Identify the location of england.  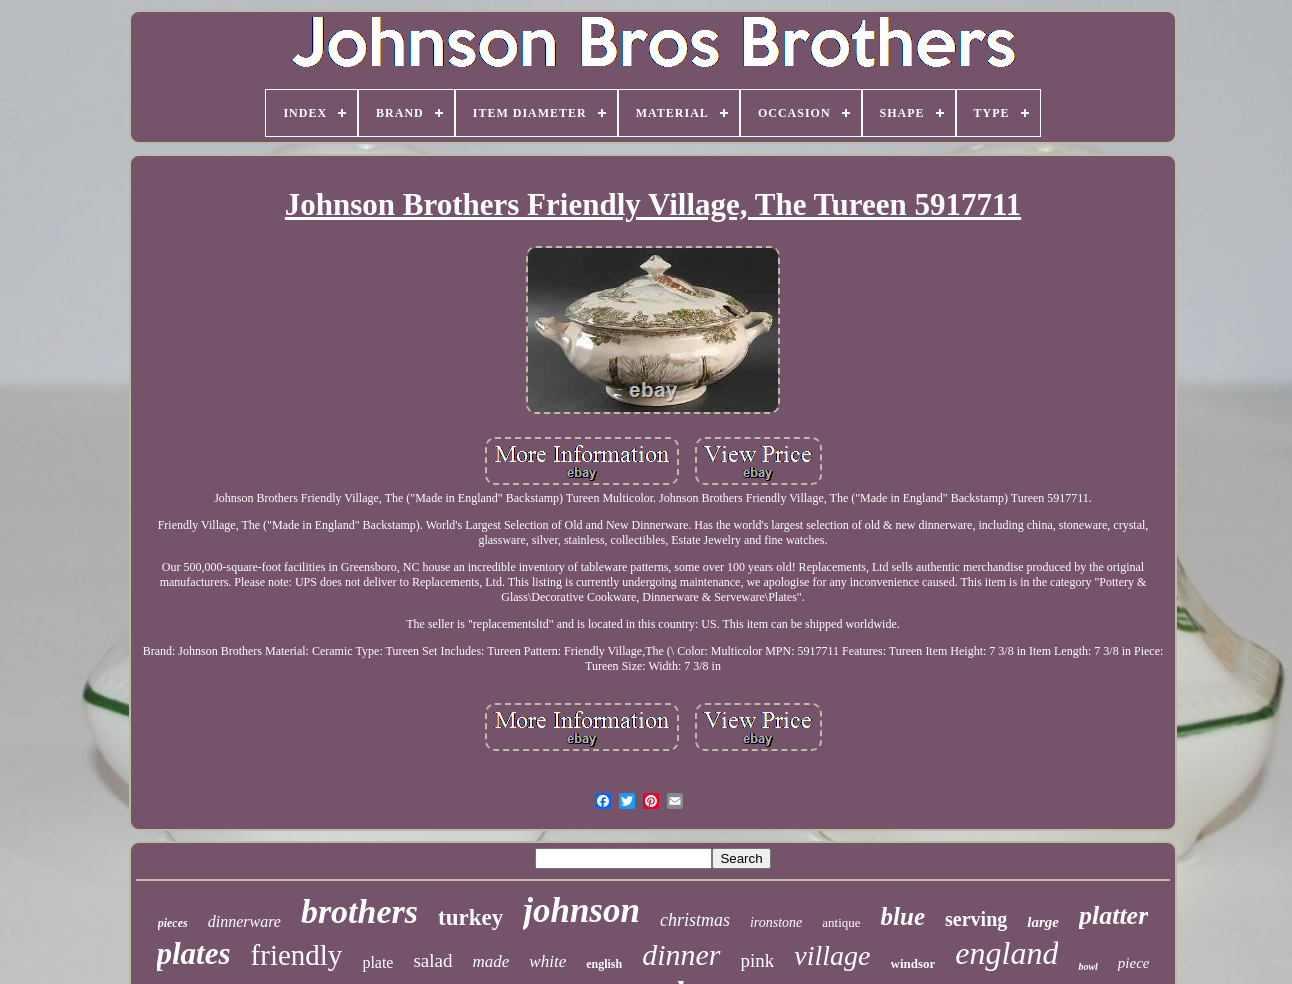
(1006, 953).